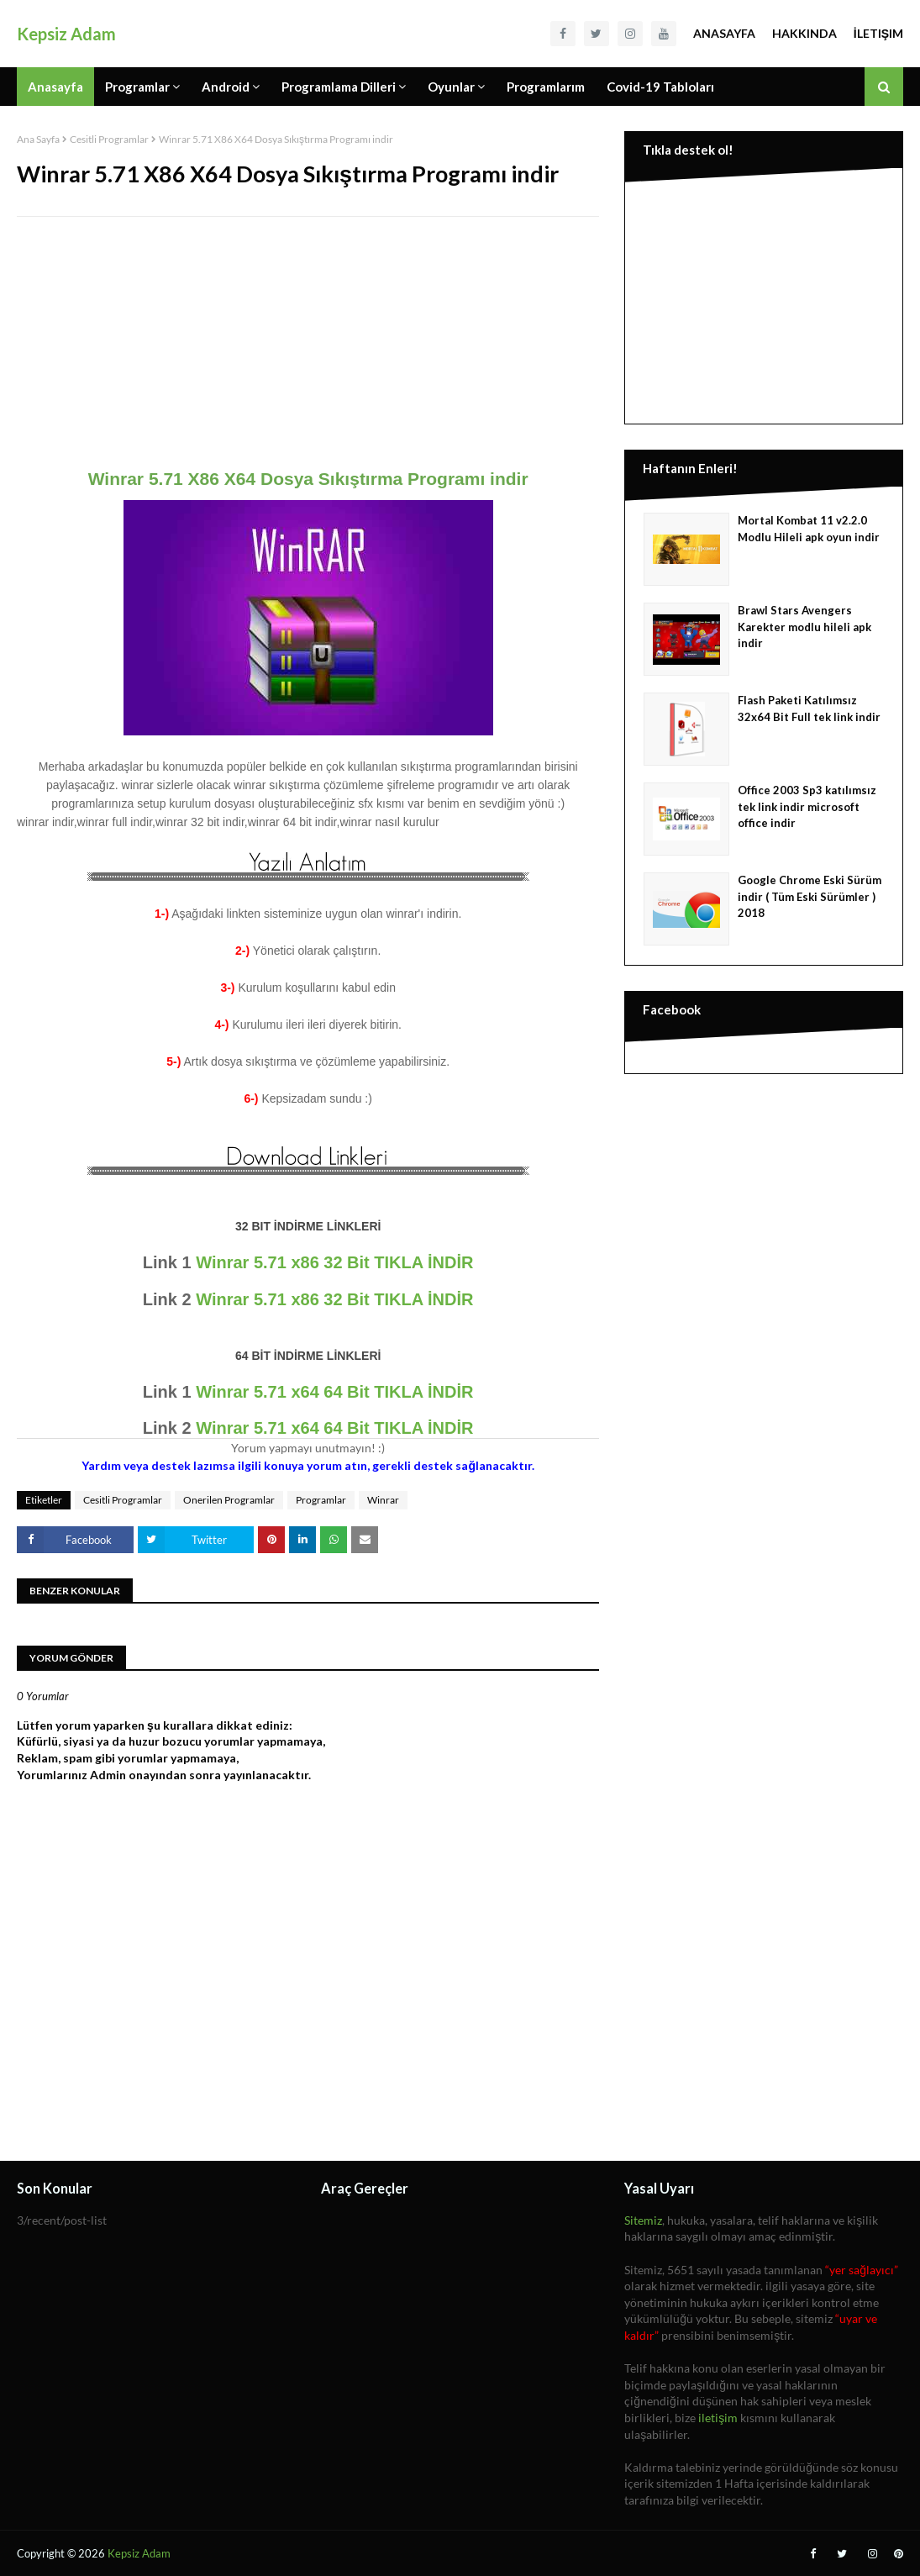 Image resolution: width=920 pixels, height=2576 pixels. Describe the element at coordinates (229, 1499) in the screenshot. I see `Onerilen Programlar` at that location.